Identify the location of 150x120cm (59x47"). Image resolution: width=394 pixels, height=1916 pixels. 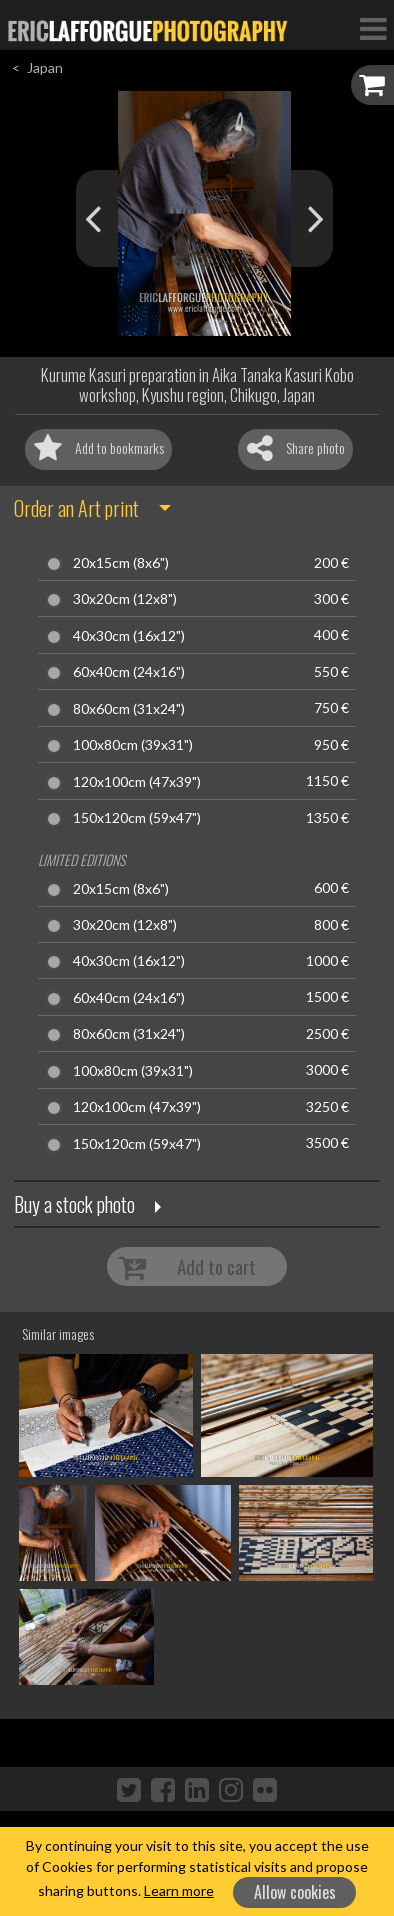
(137, 818).